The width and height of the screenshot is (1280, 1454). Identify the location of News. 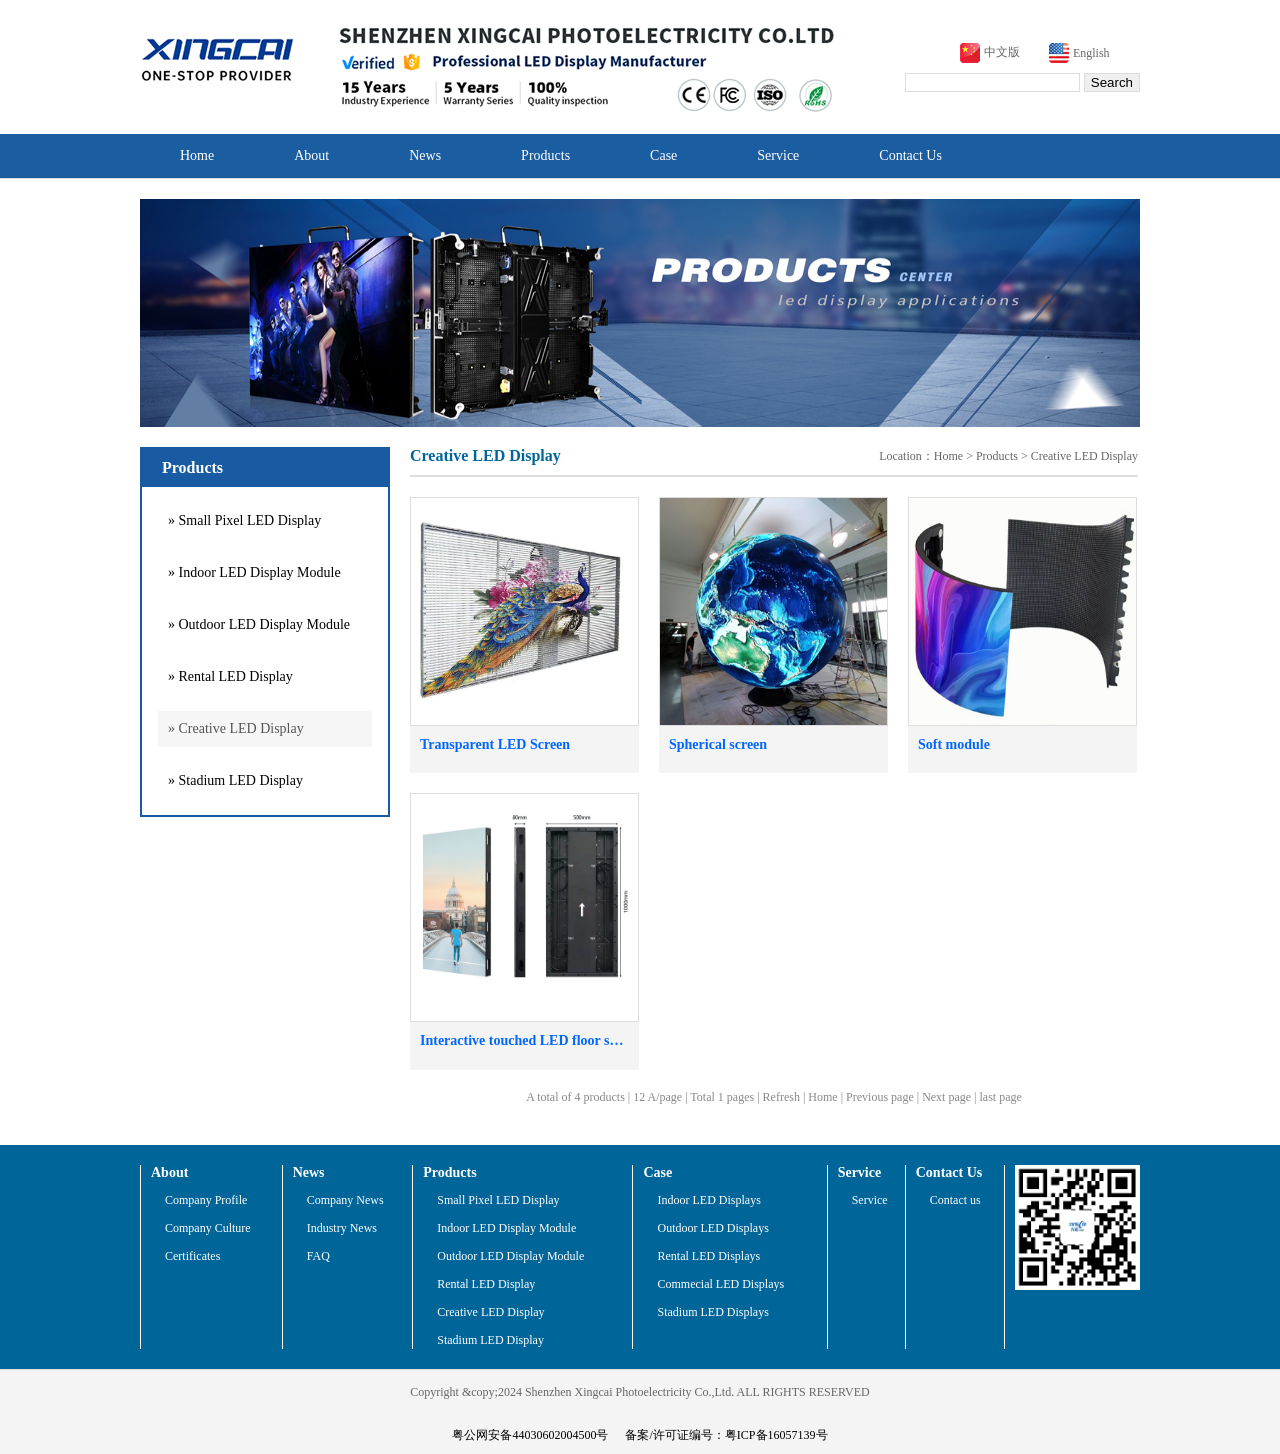
(425, 155).